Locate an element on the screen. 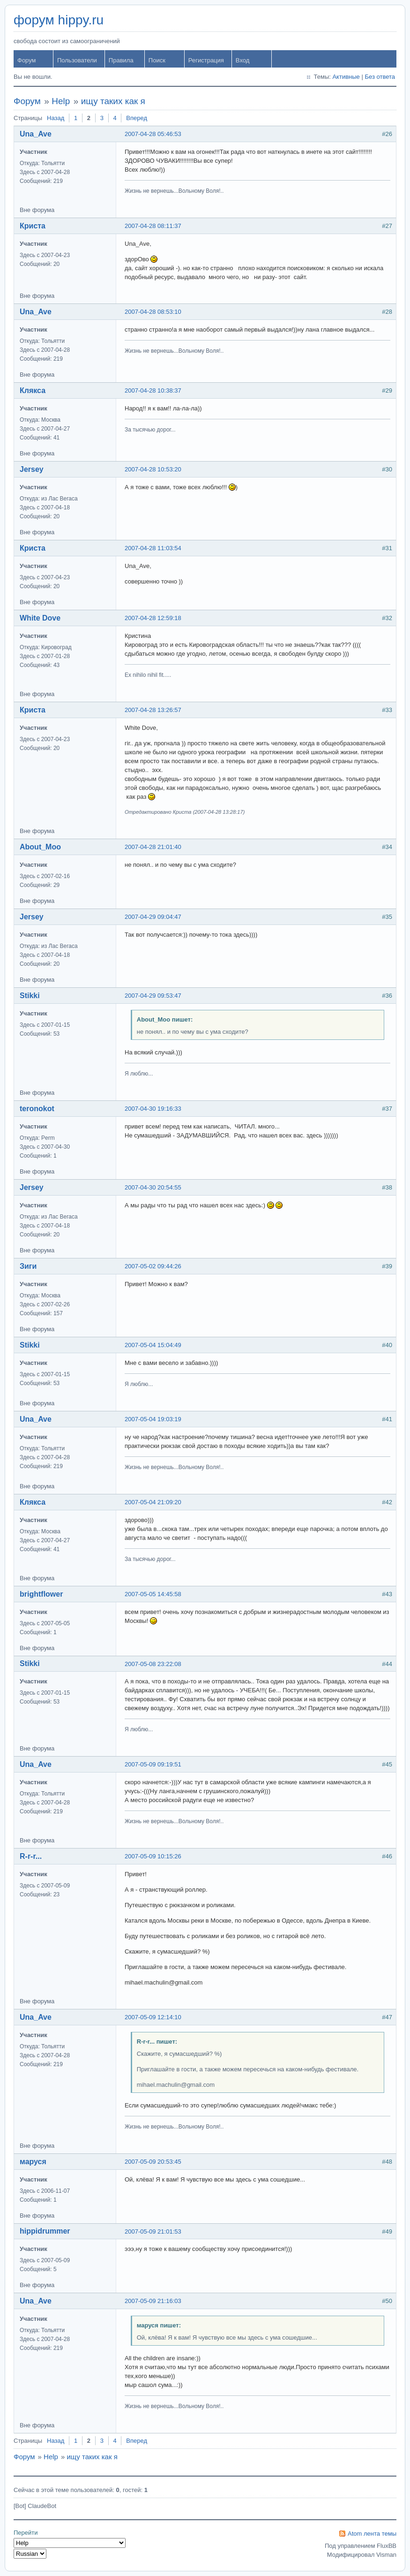 The width and height of the screenshot is (410, 2576). 2007-04-28 21:01:40 is located at coordinates (153, 846).